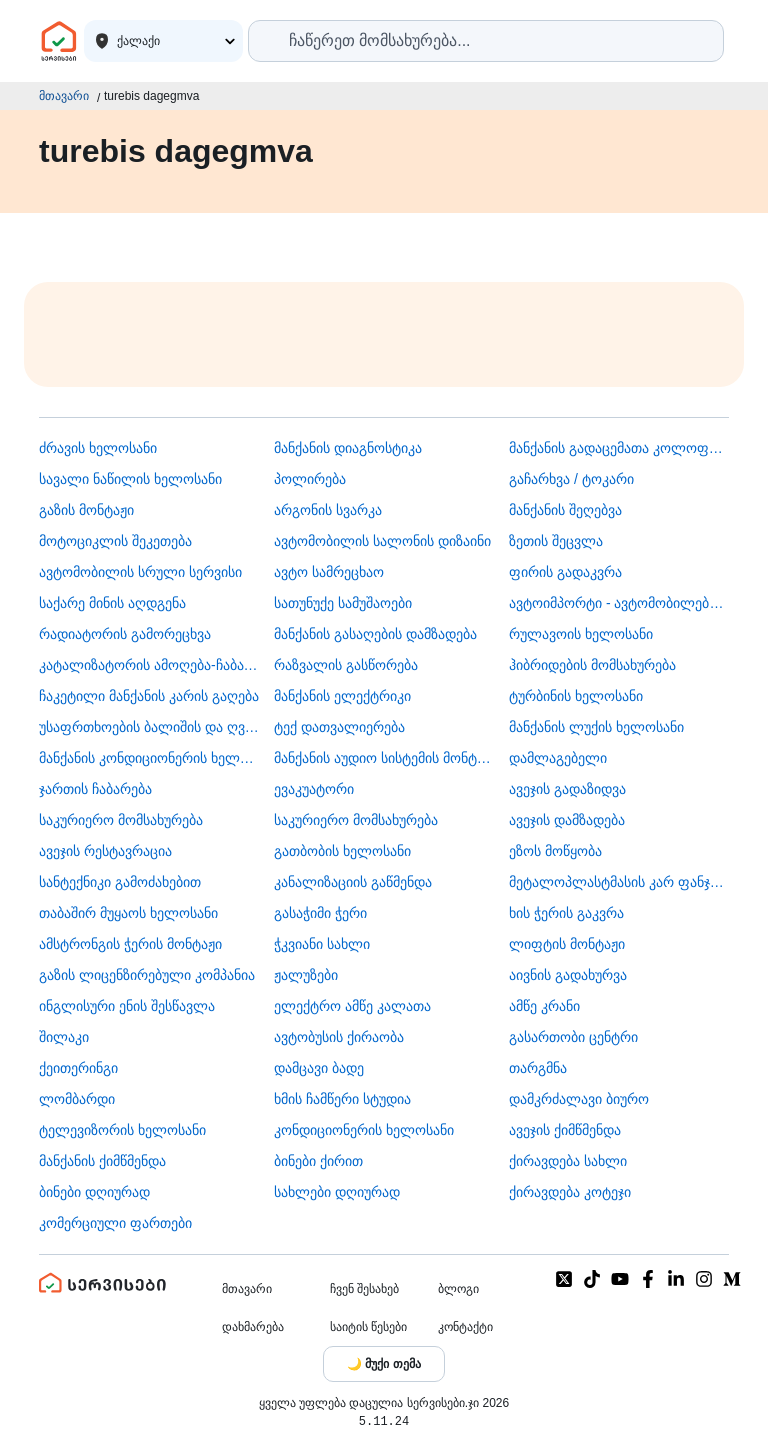 The height and width of the screenshot is (1442, 768). I want to click on თაბაშირ მუყაოს ხელოსანი, so click(128, 913).